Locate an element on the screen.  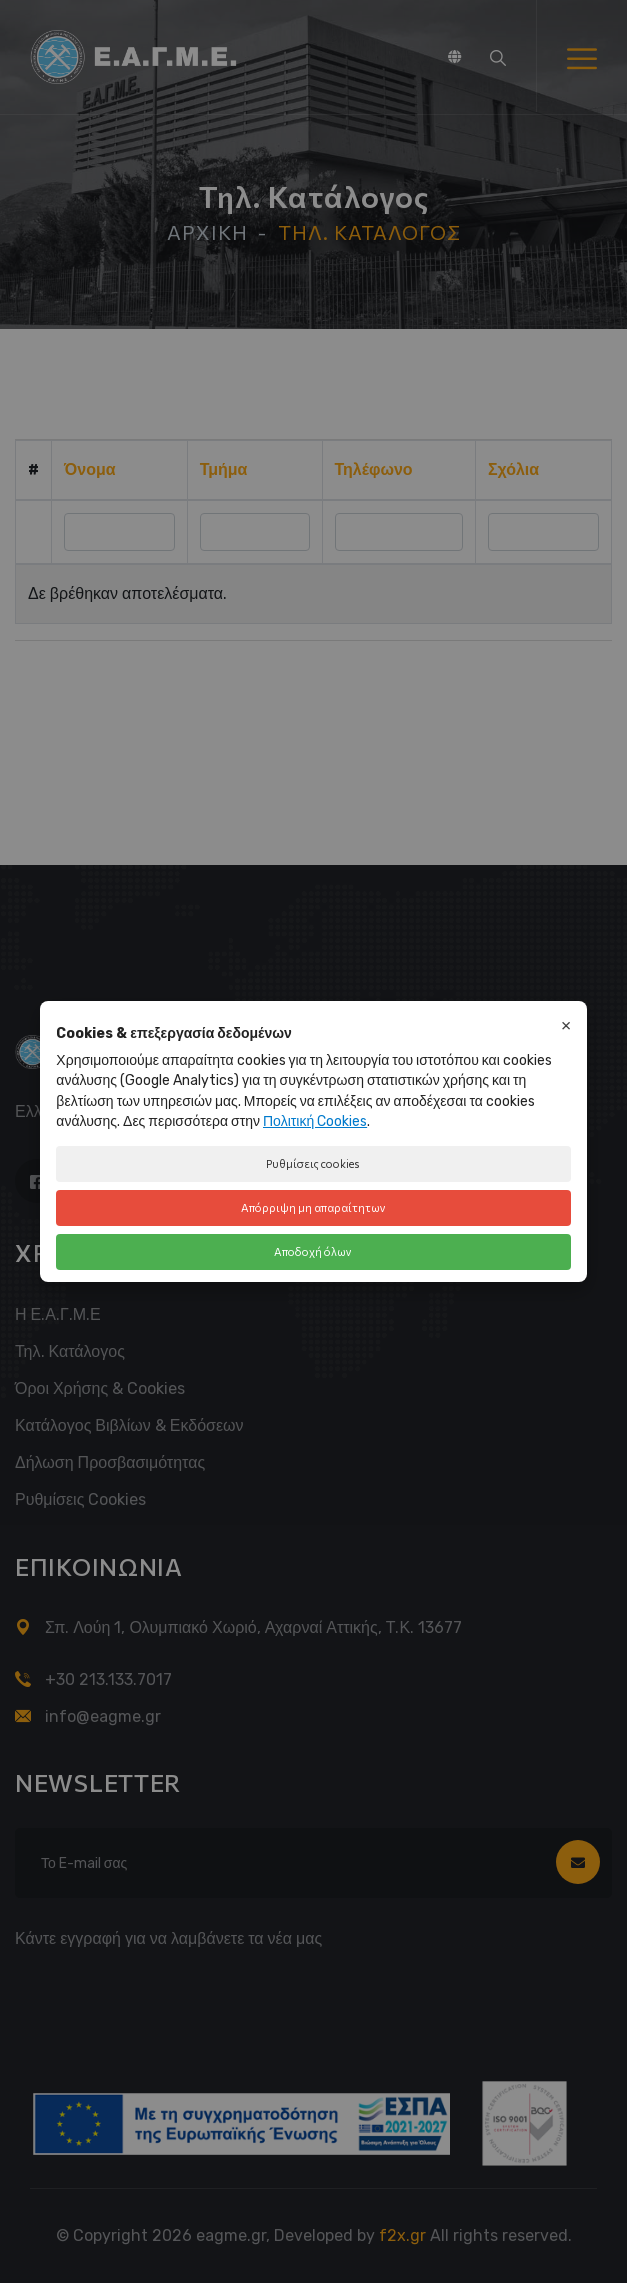
Ρυθμίσεις cookies is located at coordinates (313, 1163).